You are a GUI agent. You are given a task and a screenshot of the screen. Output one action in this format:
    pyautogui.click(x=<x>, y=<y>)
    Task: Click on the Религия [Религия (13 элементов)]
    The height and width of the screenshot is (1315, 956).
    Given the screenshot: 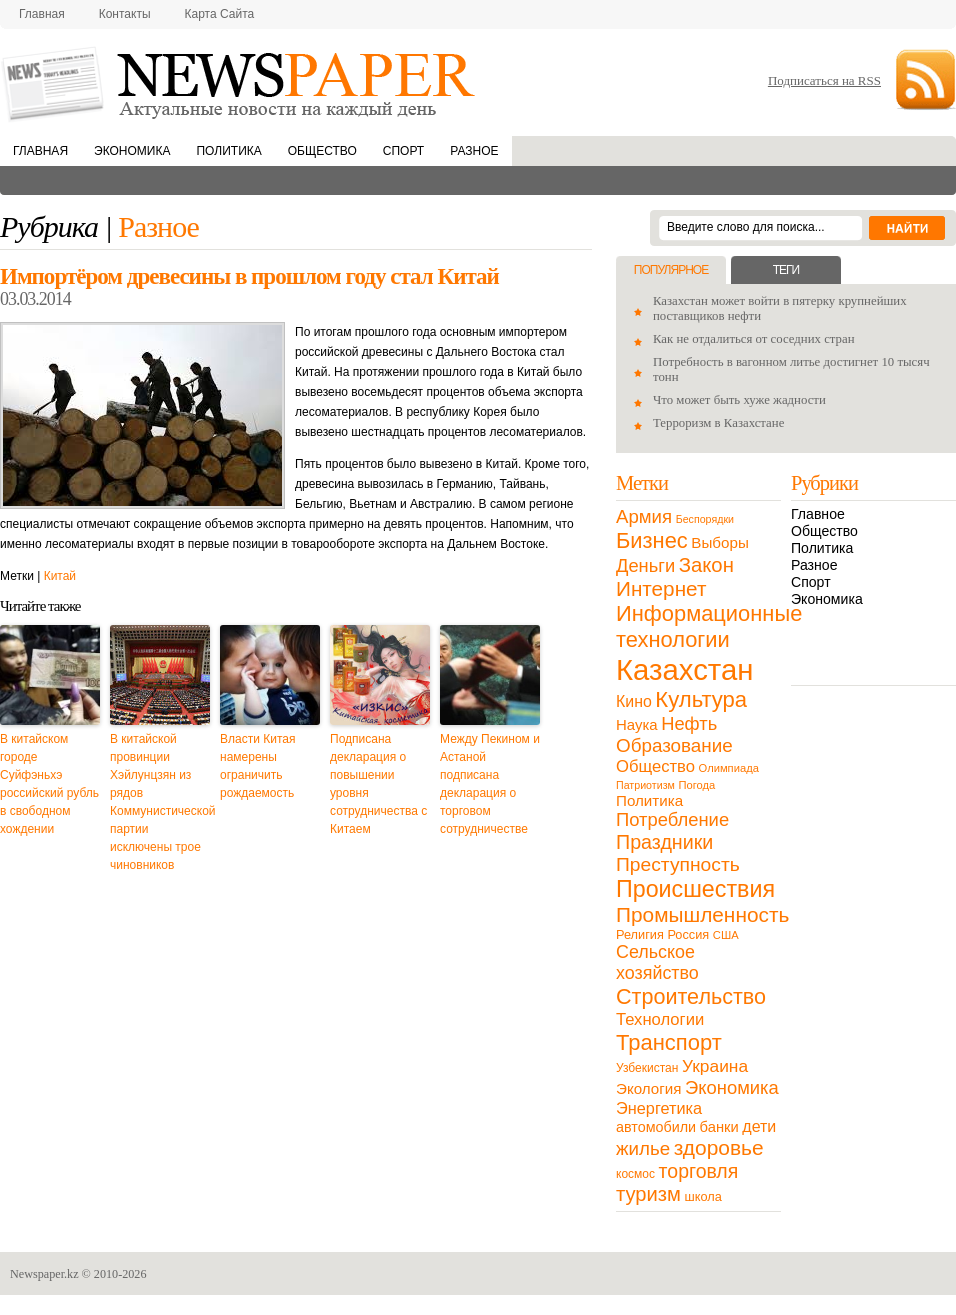 What is the action you would take?
    pyautogui.click(x=640, y=934)
    